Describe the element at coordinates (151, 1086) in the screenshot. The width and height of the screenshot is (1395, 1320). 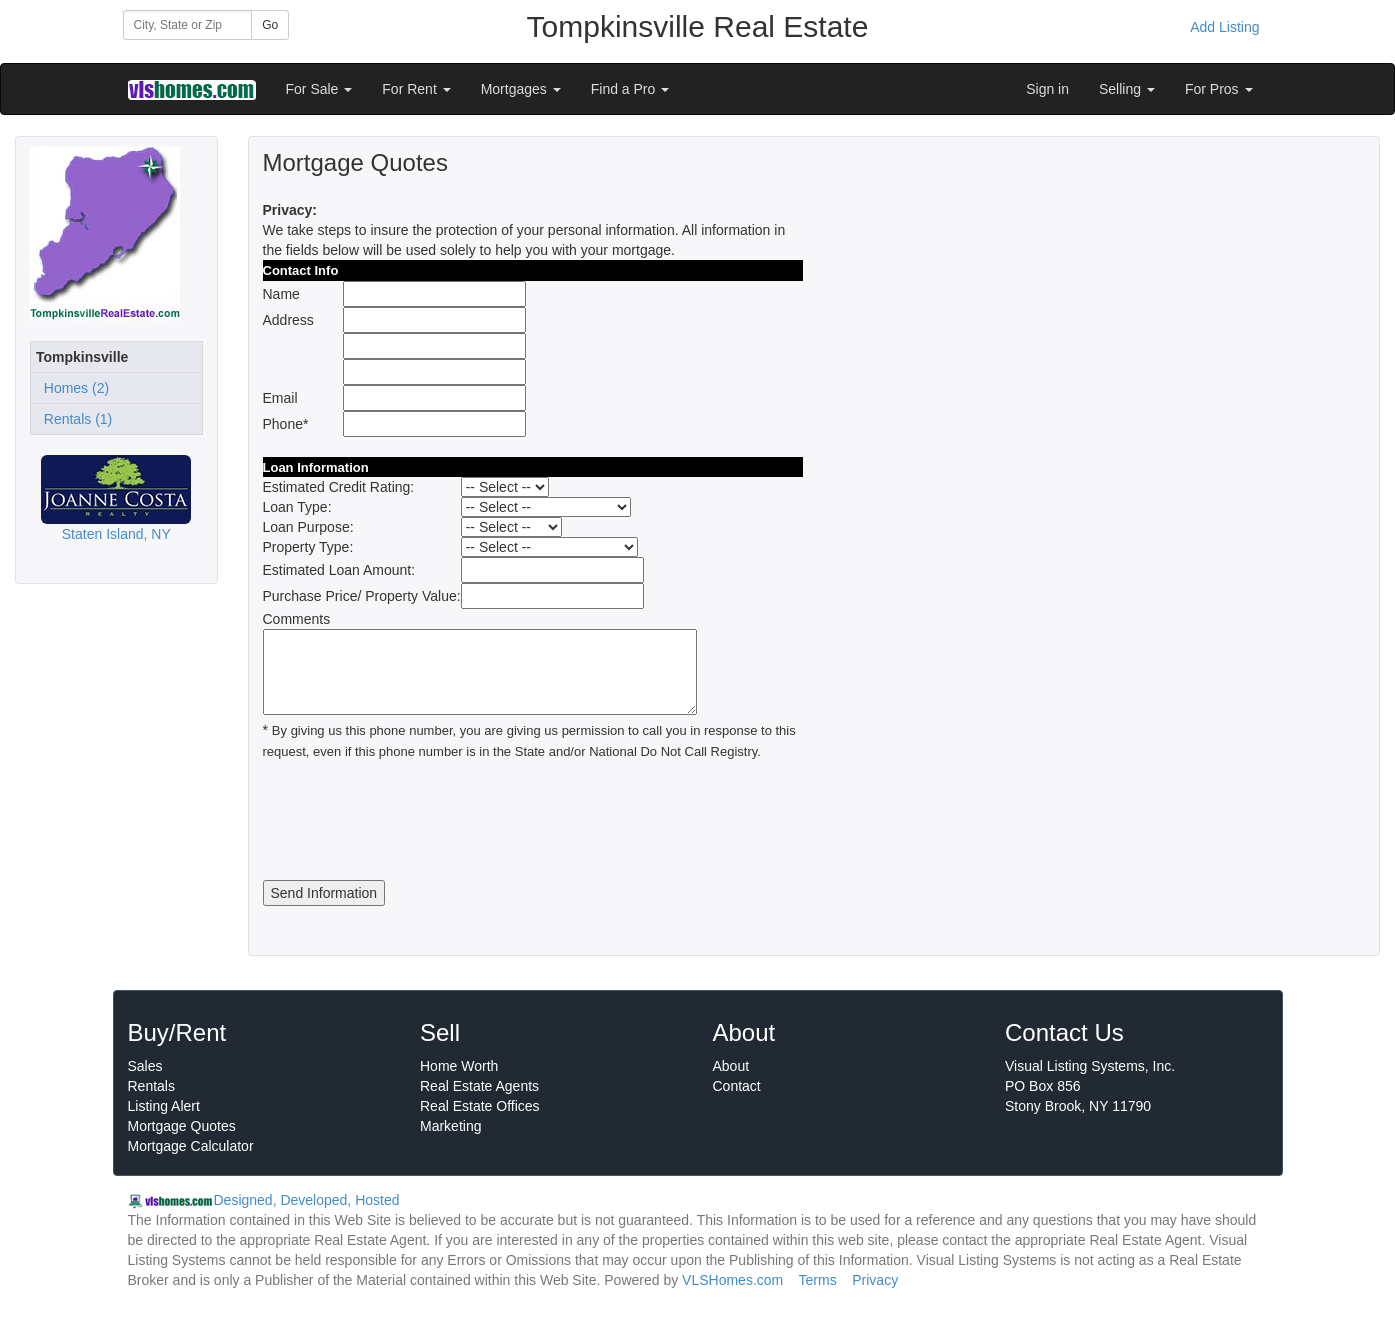
I see `Rentals` at that location.